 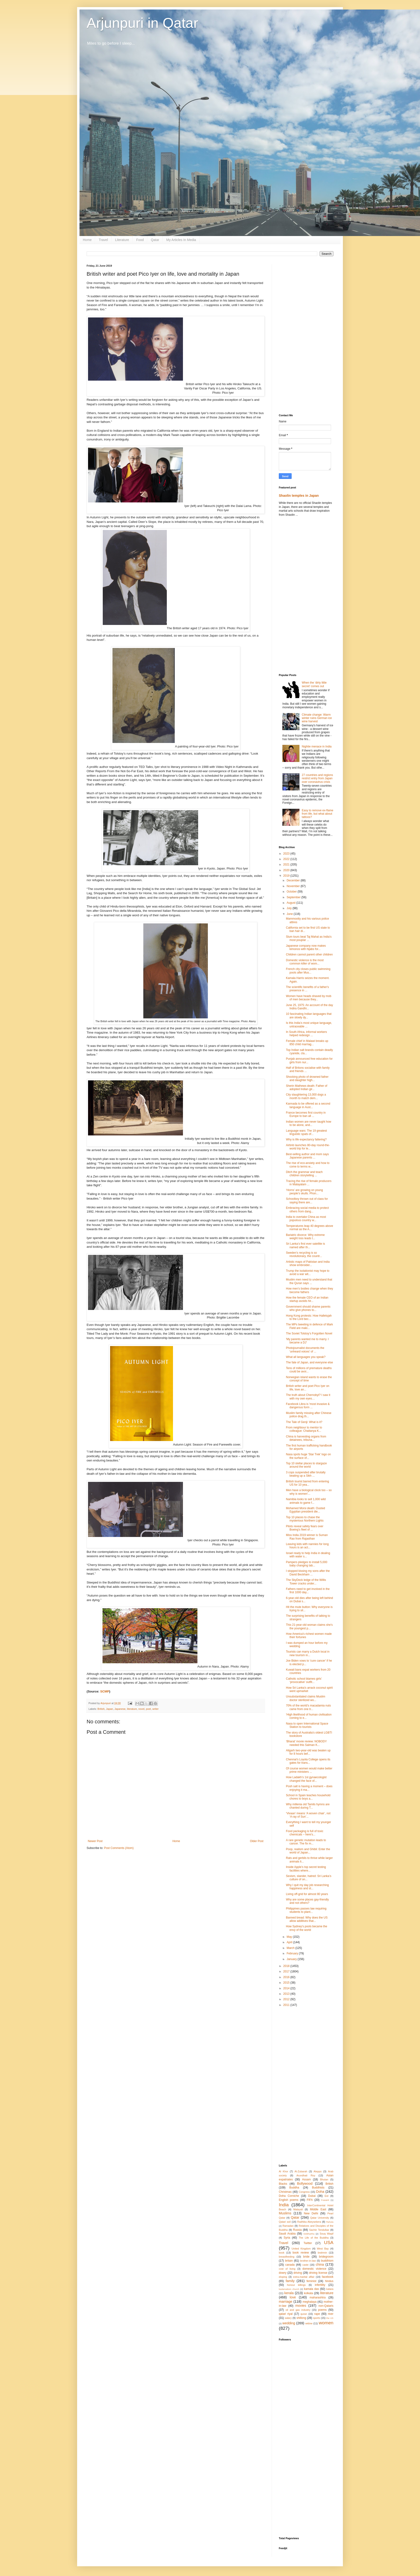 I want to click on Syria, so click(x=287, y=2237).